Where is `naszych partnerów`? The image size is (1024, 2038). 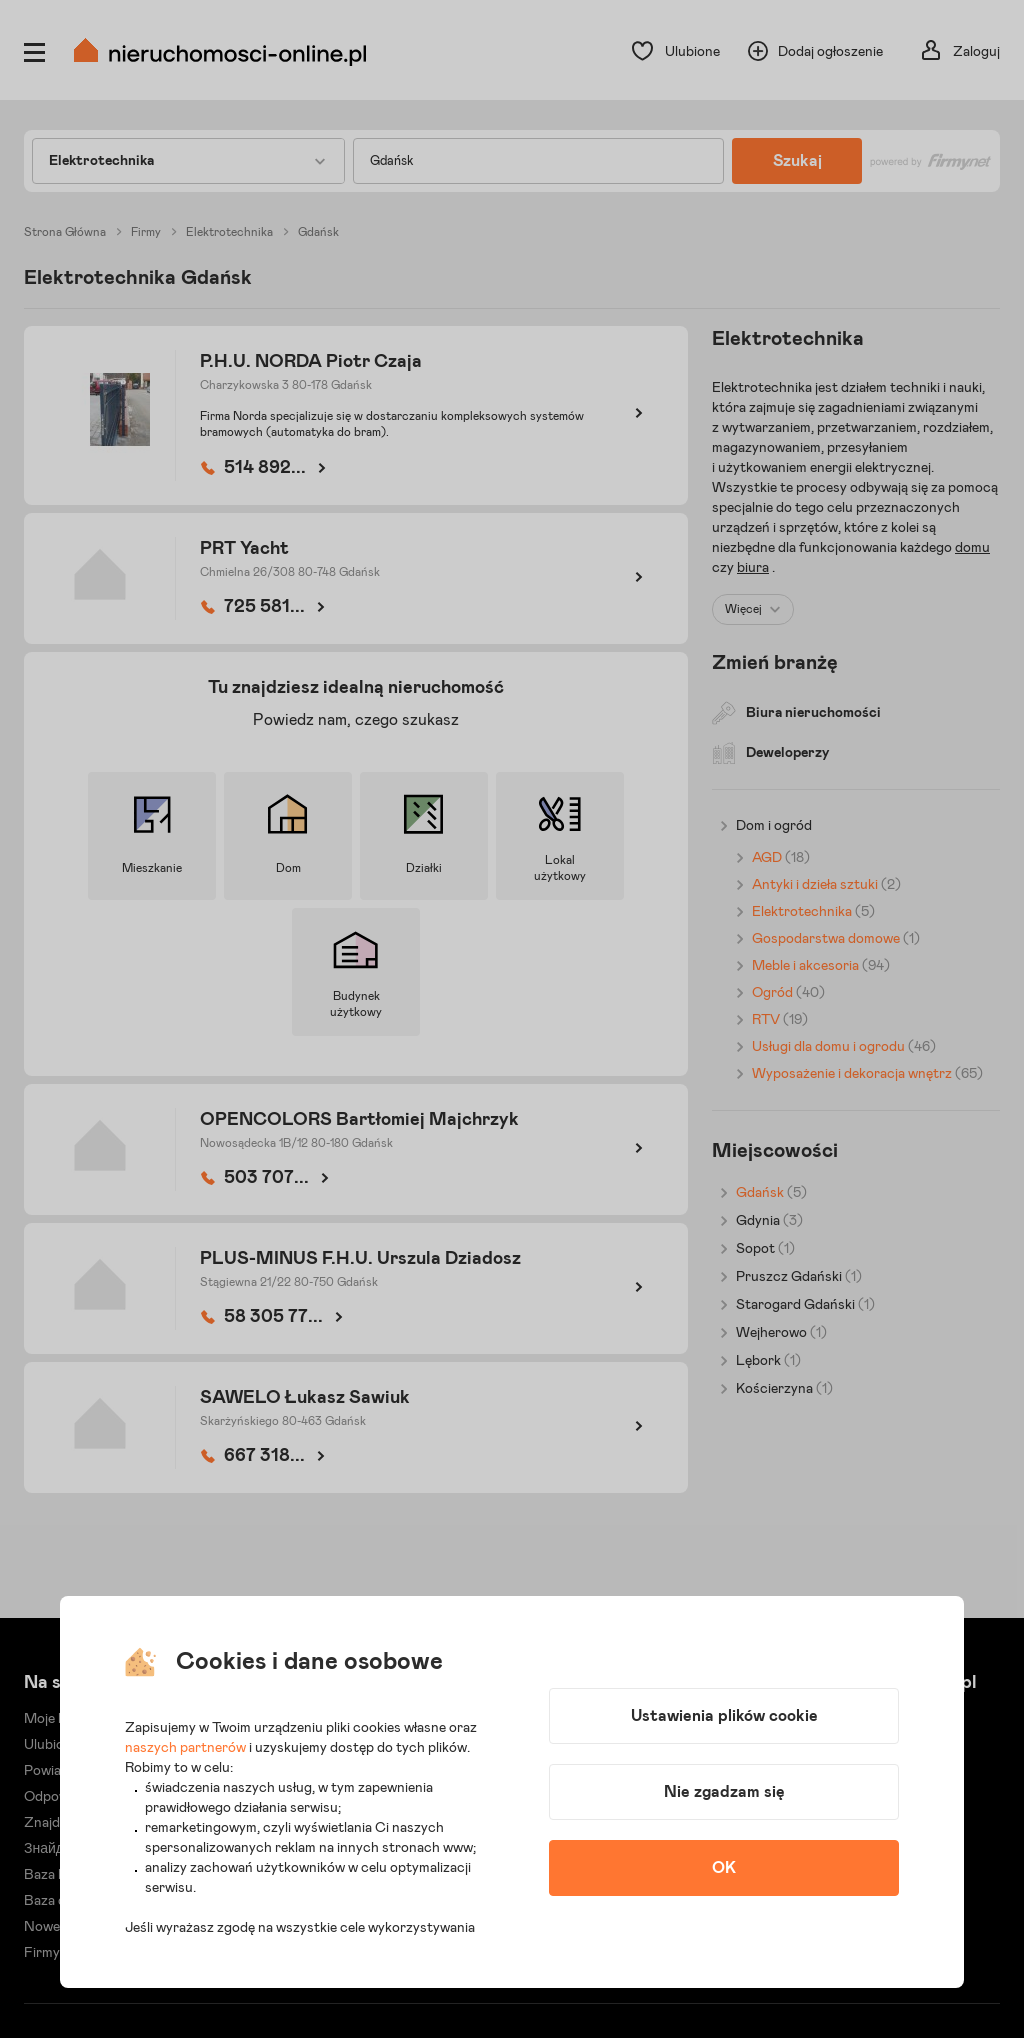 naszych partnerów is located at coordinates (185, 1748).